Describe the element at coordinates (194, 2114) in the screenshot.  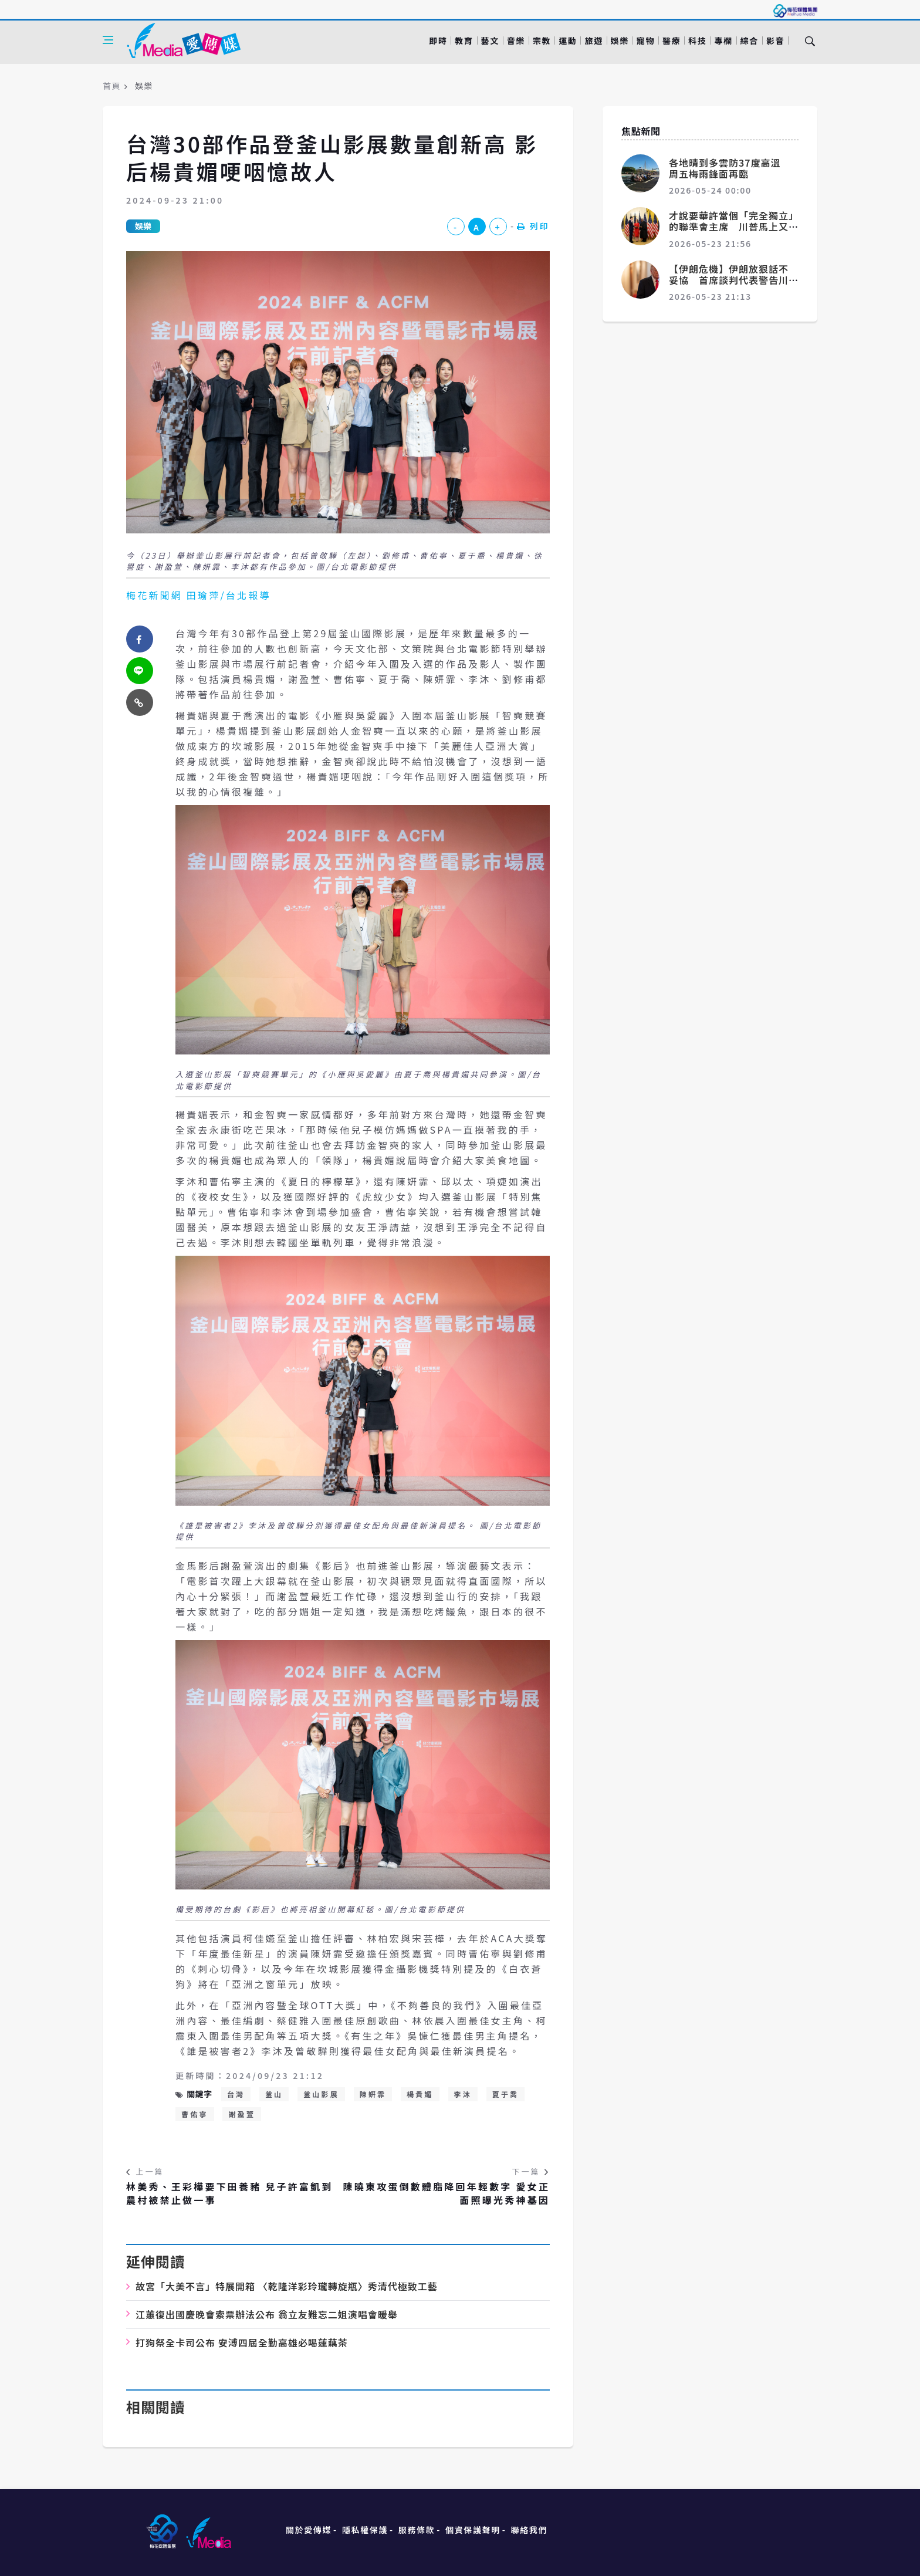
I see `曹佑寧` at that location.